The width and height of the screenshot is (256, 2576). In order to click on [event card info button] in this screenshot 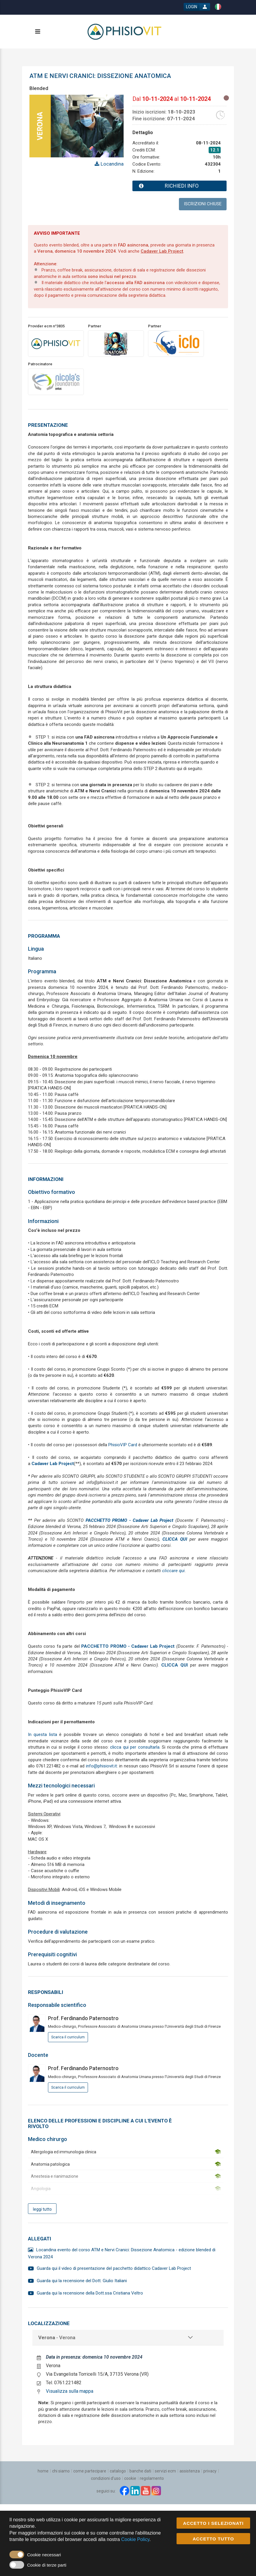, I will do `click(179, 186)`.